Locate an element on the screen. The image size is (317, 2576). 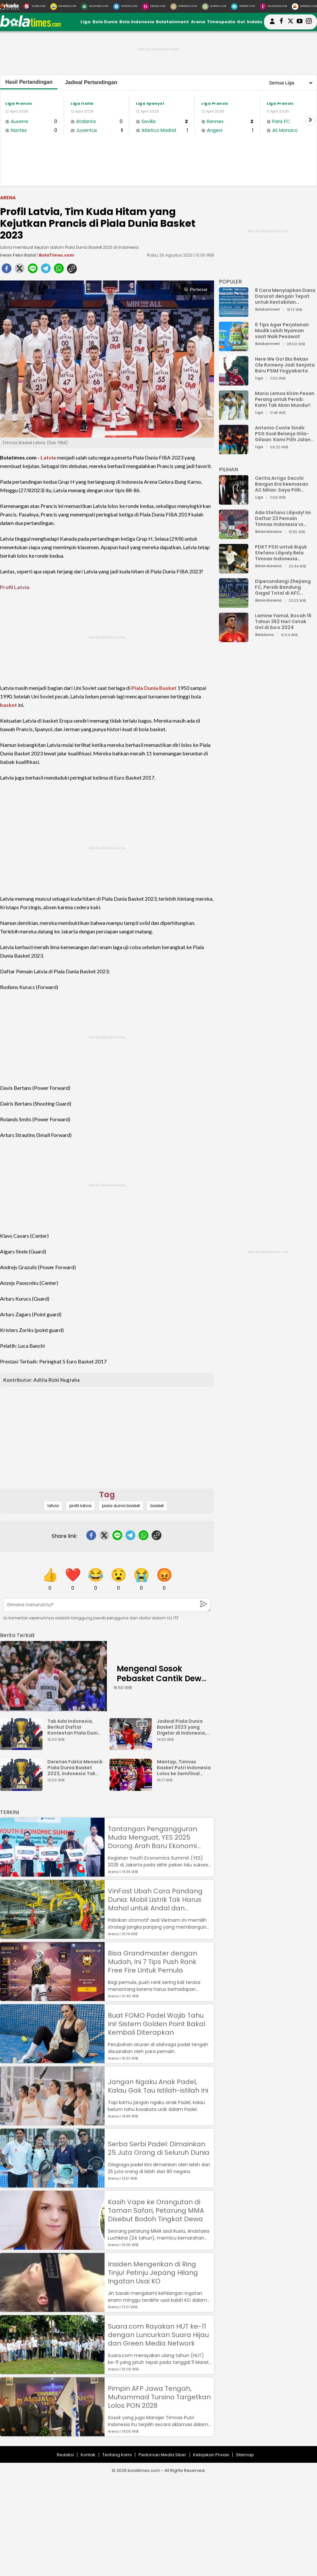
[PDKT PSSI untuk Bujuk Stefano Lilipaly Bela Timnas Indonesia Berakhir Berantakan] is located at coordinates (233, 570).